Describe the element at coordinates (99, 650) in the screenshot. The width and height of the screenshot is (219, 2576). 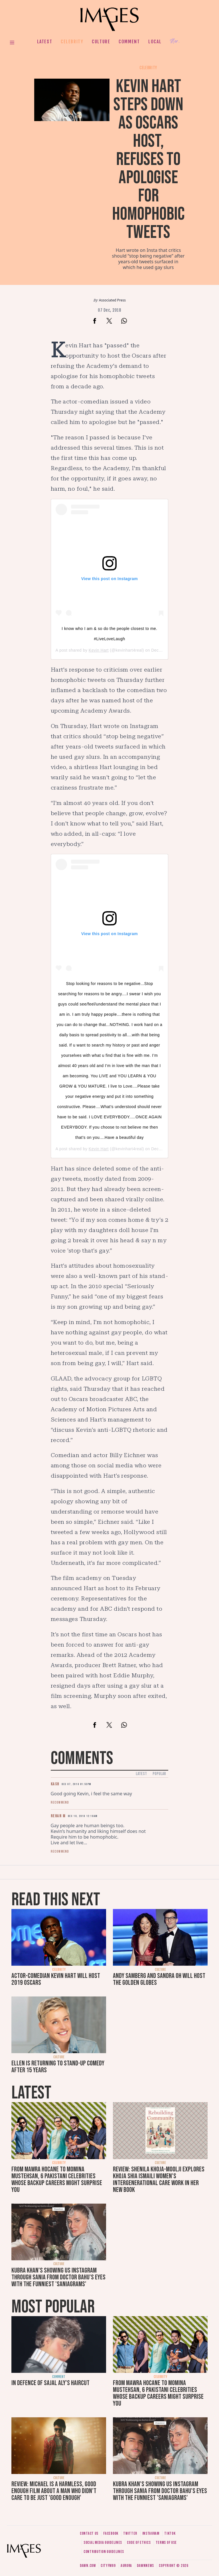
I see `Kevin Hart` at that location.